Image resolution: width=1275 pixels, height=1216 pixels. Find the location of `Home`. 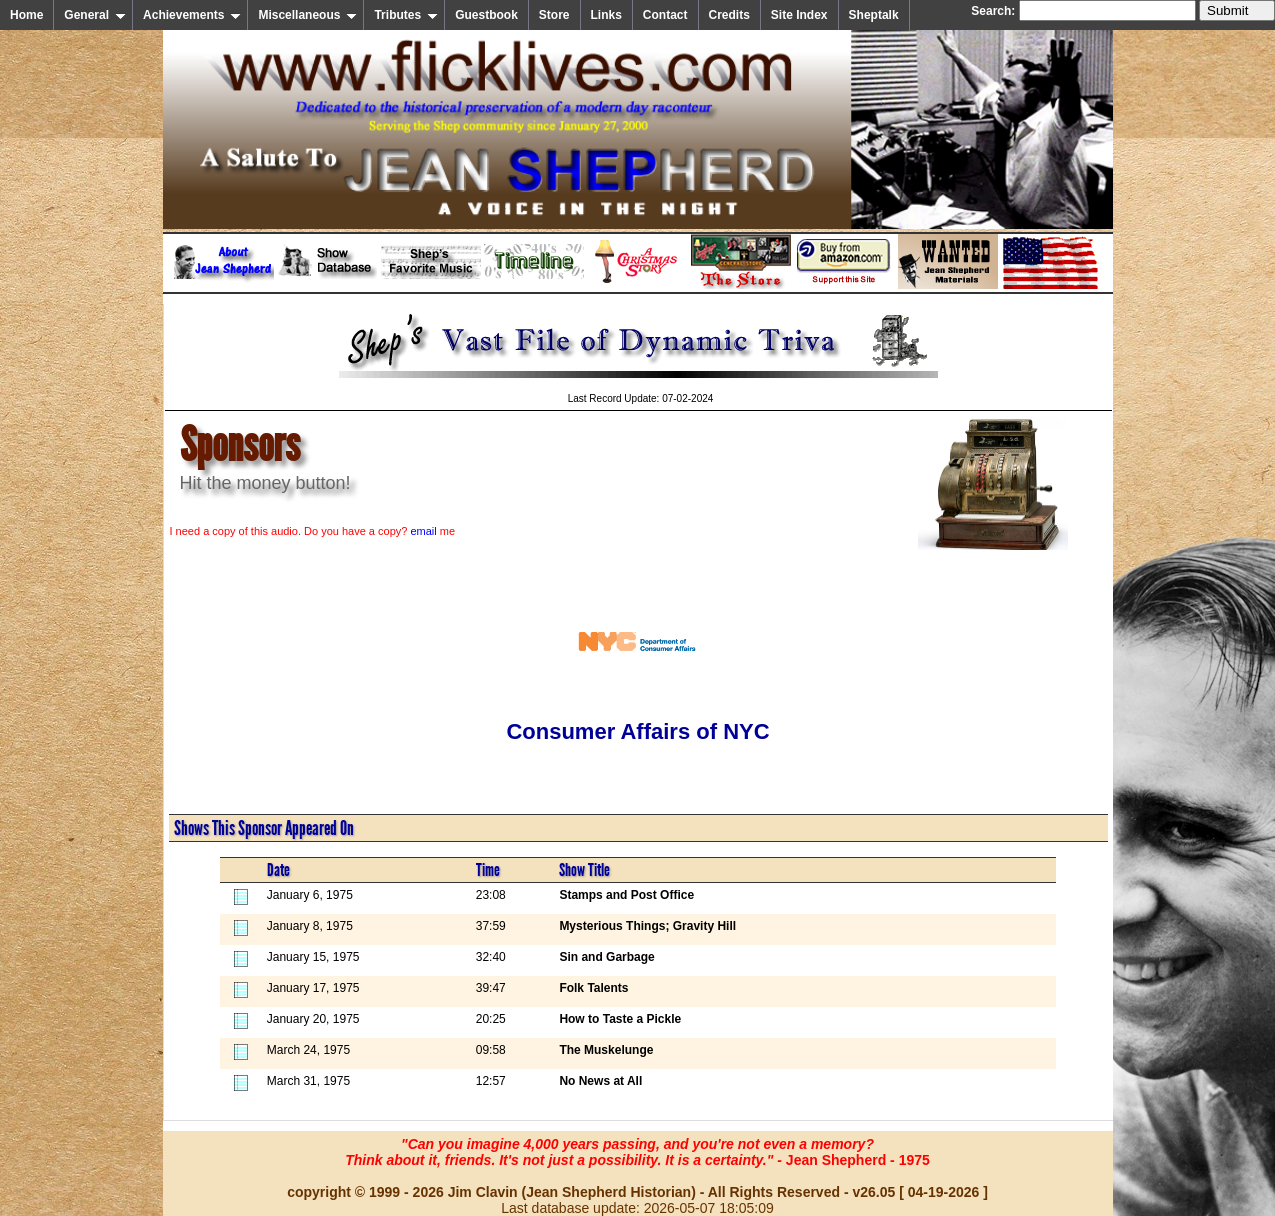

Home is located at coordinates (26, 15).